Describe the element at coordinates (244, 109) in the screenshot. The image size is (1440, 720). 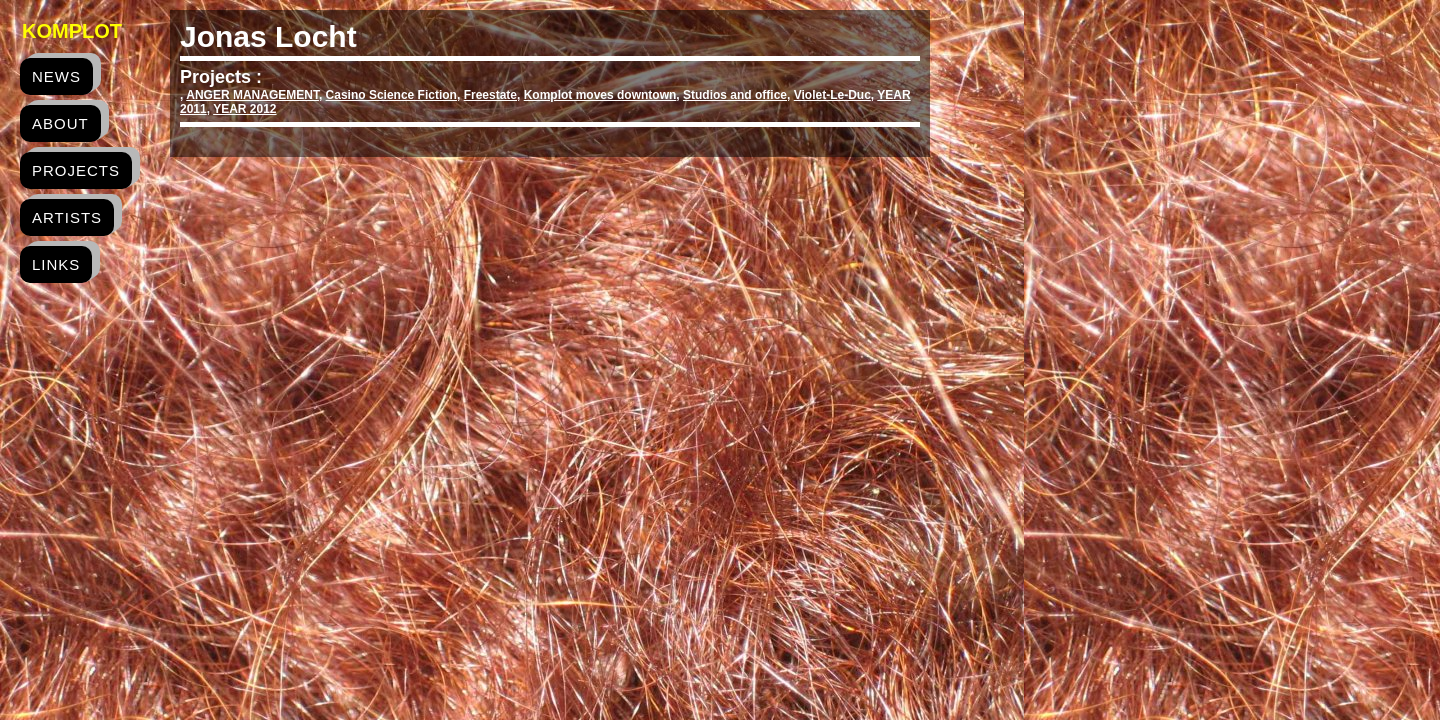
I see `YEAR 2012` at that location.